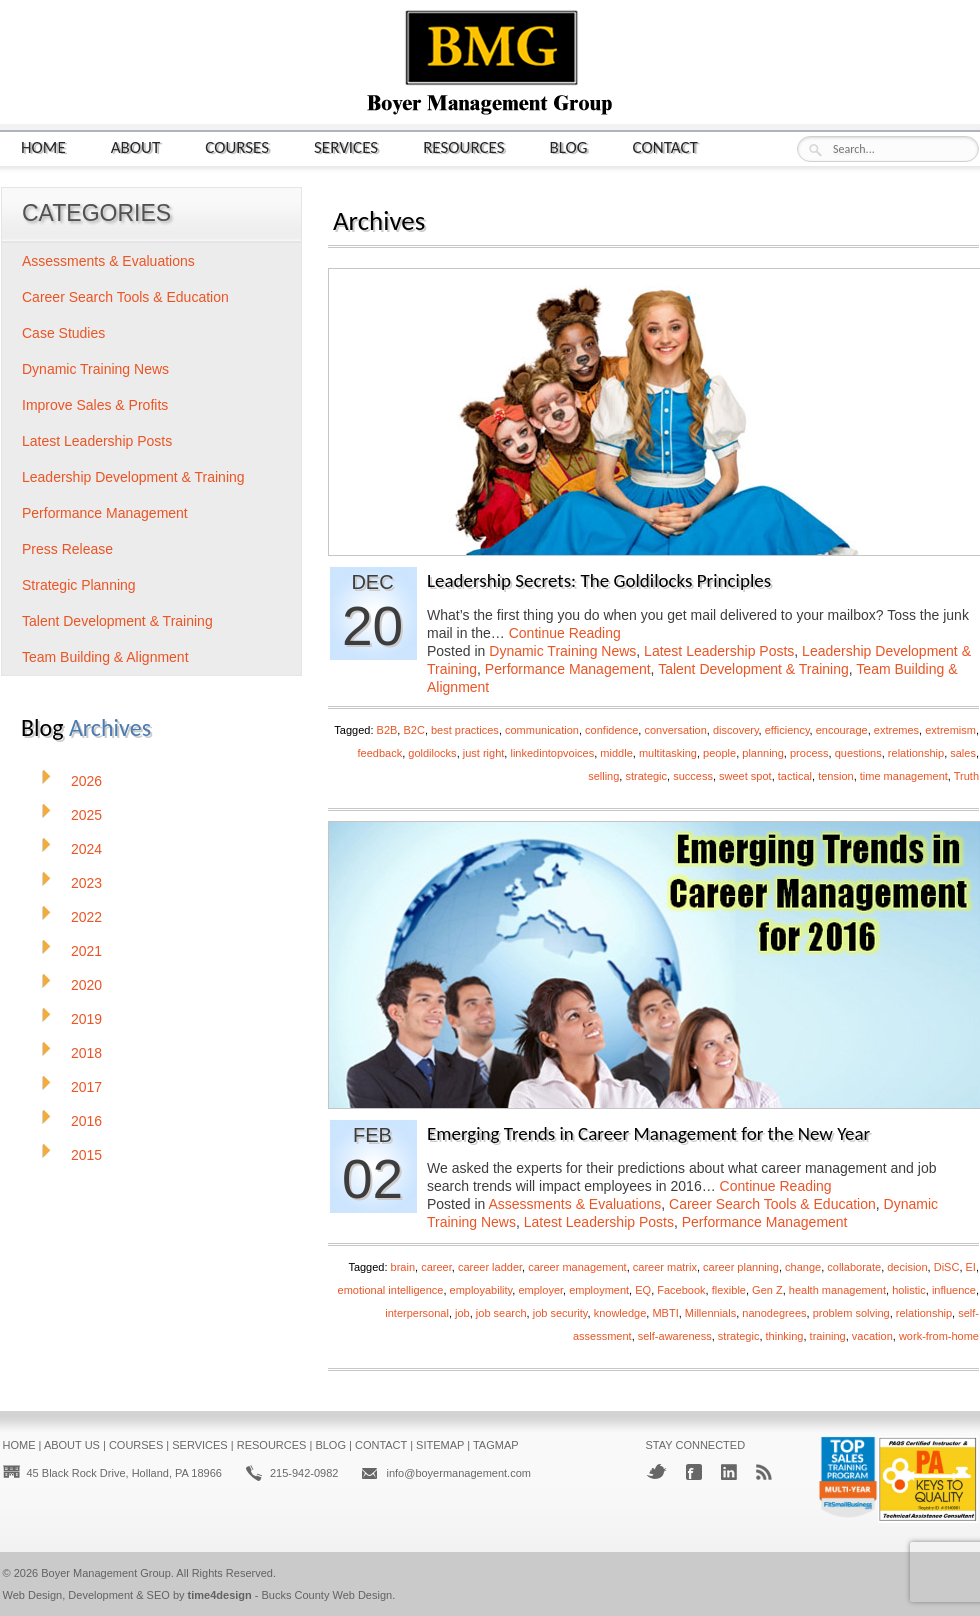 This screenshot has height=1616, width=980. I want to click on thinking, so click(785, 1336).